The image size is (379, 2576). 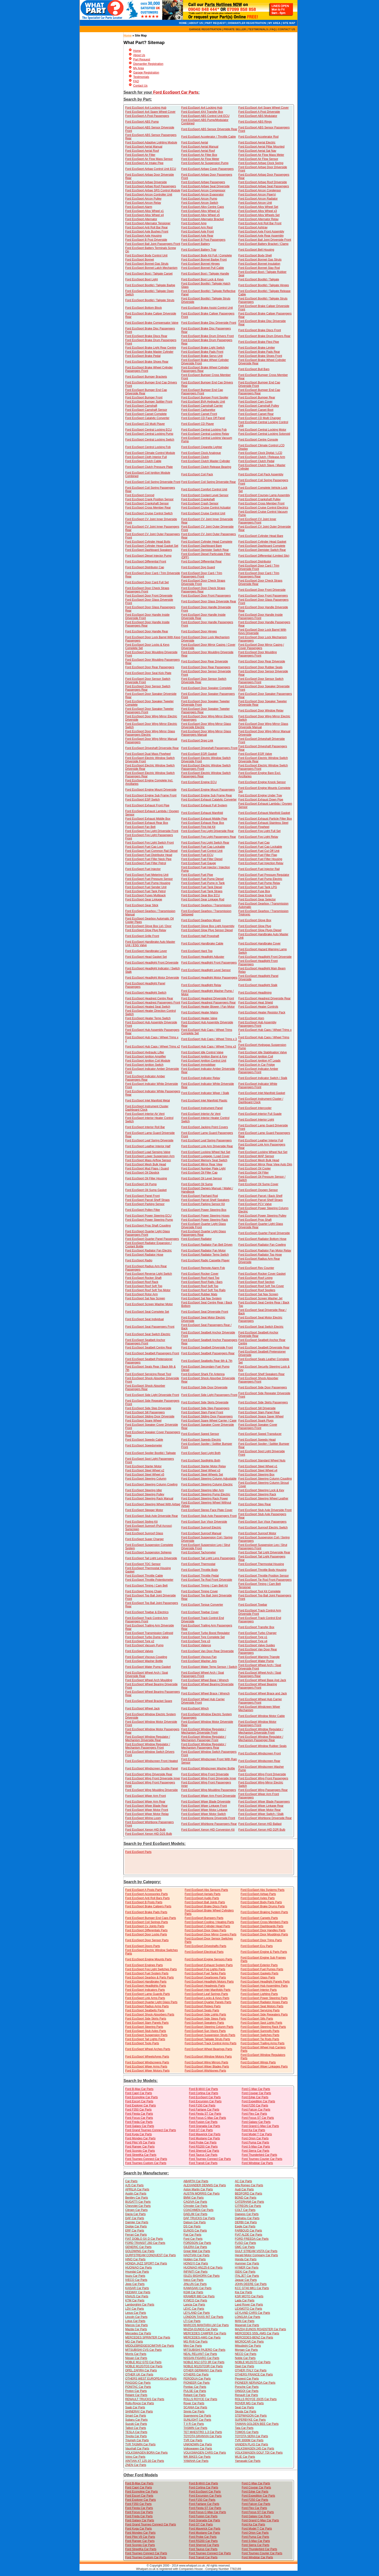 What do you see at coordinates (148, 507) in the screenshot?
I see `Ford EcoSport Cross Member Rear` at bounding box center [148, 507].